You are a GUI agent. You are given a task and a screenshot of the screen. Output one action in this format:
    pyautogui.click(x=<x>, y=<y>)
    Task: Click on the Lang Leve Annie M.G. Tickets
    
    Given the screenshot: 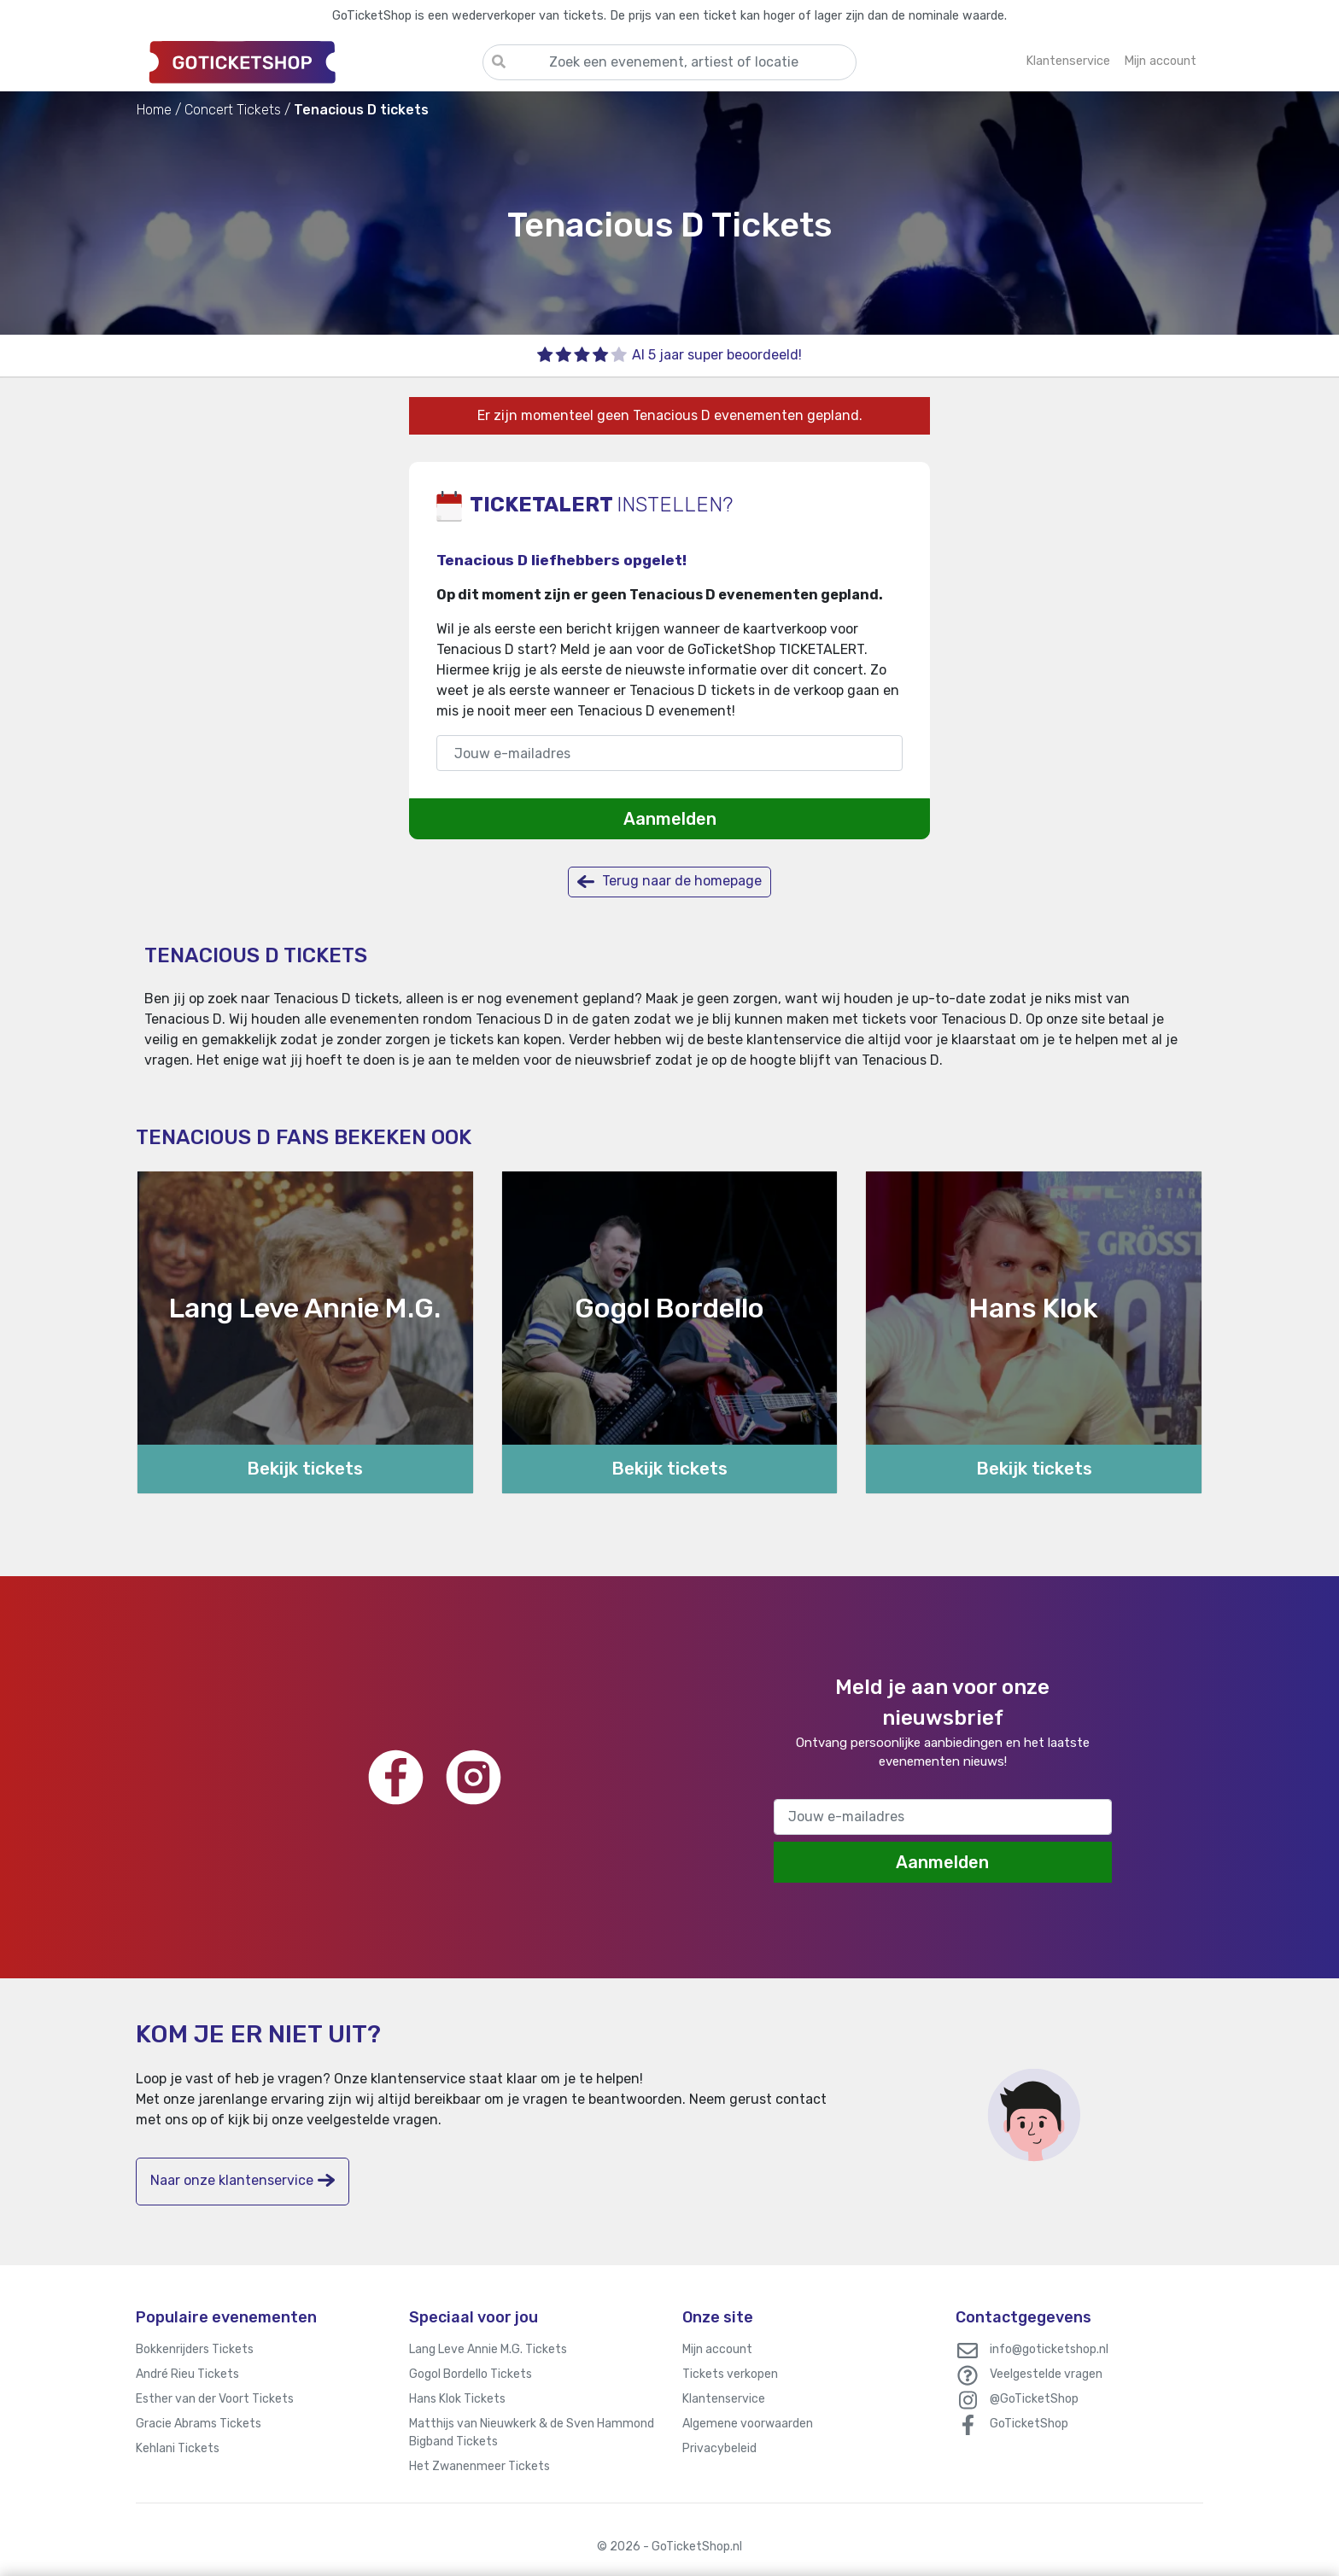 What is the action you would take?
    pyautogui.click(x=488, y=2349)
    